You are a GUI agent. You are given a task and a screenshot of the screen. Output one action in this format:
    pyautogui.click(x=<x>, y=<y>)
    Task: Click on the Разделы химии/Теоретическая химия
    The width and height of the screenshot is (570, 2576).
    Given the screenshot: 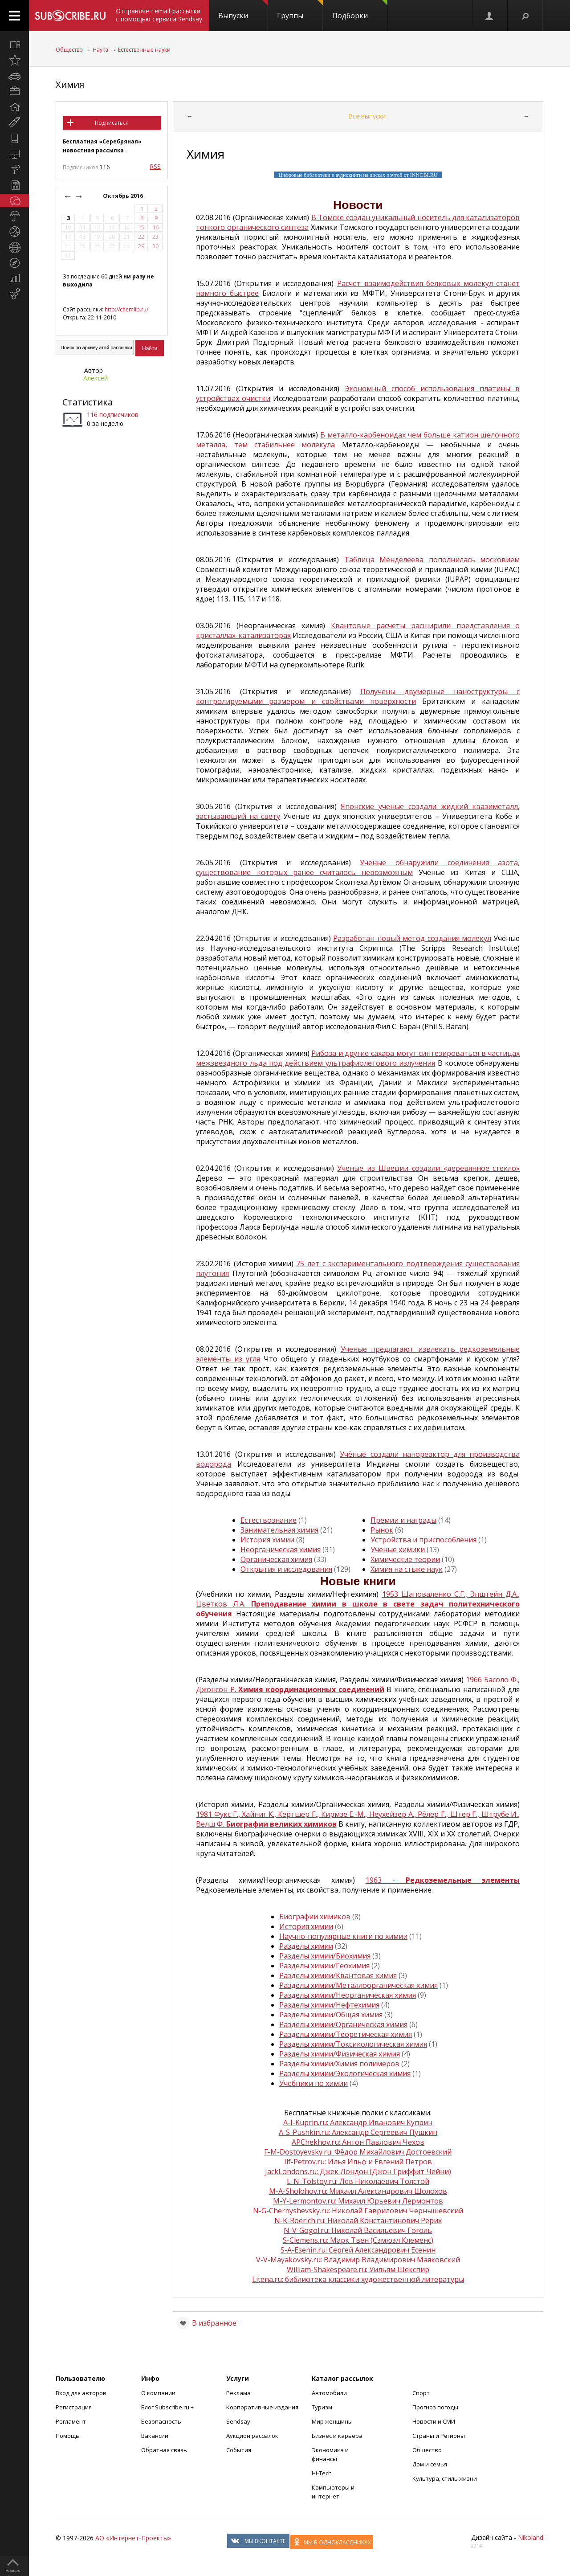 What is the action you would take?
    pyautogui.click(x=345, y=2034)
    